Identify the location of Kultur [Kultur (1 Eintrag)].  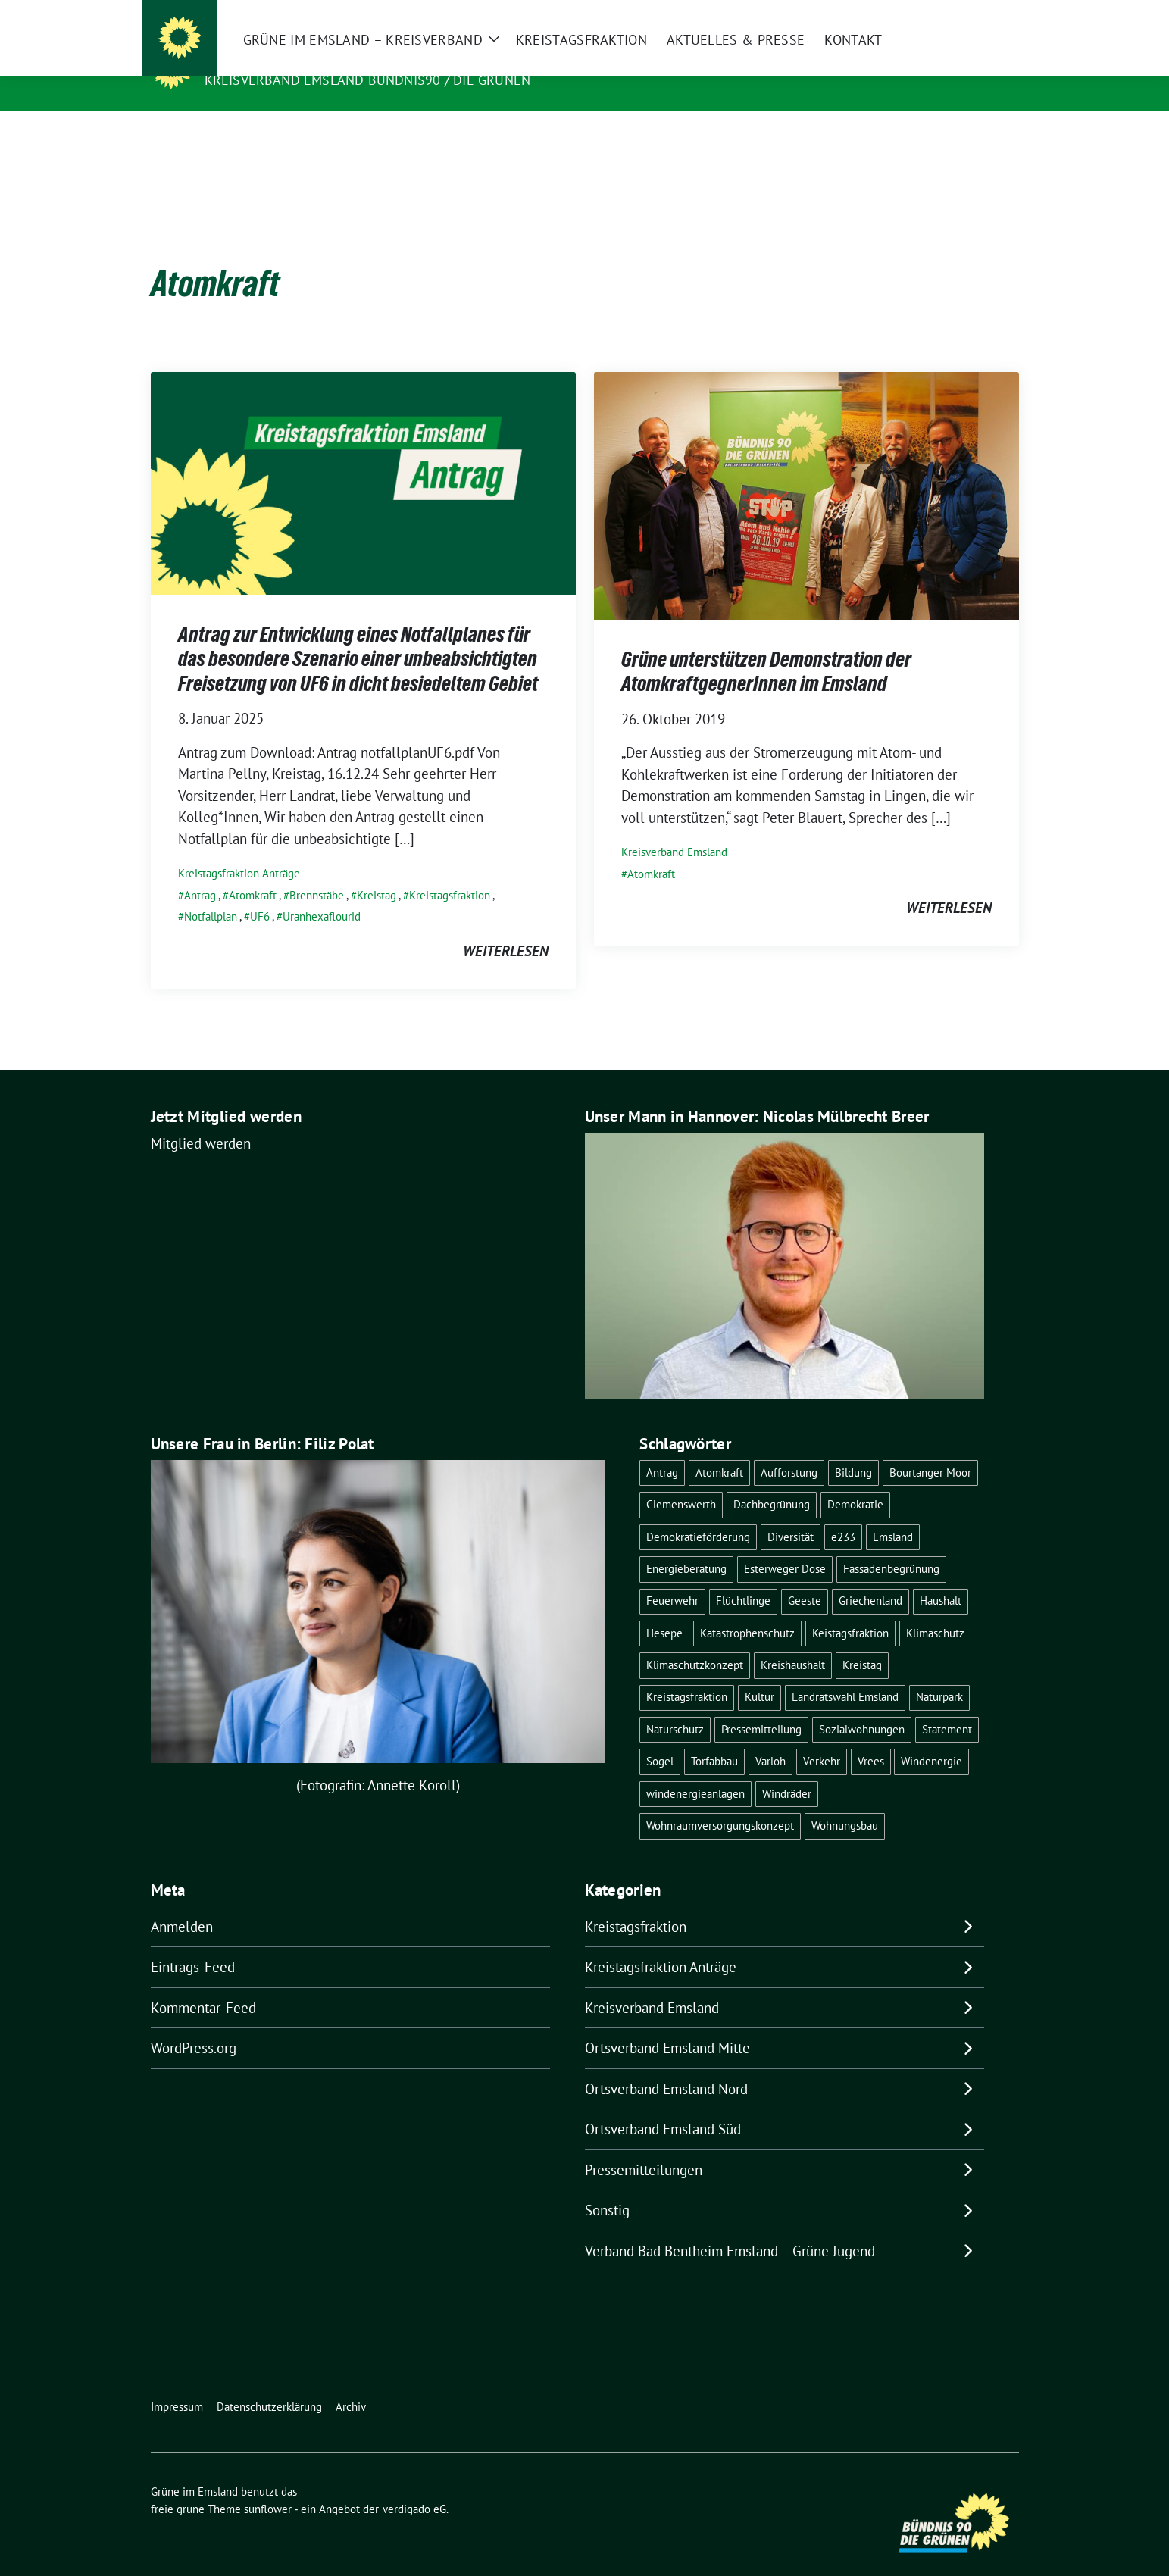
(759, 1673).